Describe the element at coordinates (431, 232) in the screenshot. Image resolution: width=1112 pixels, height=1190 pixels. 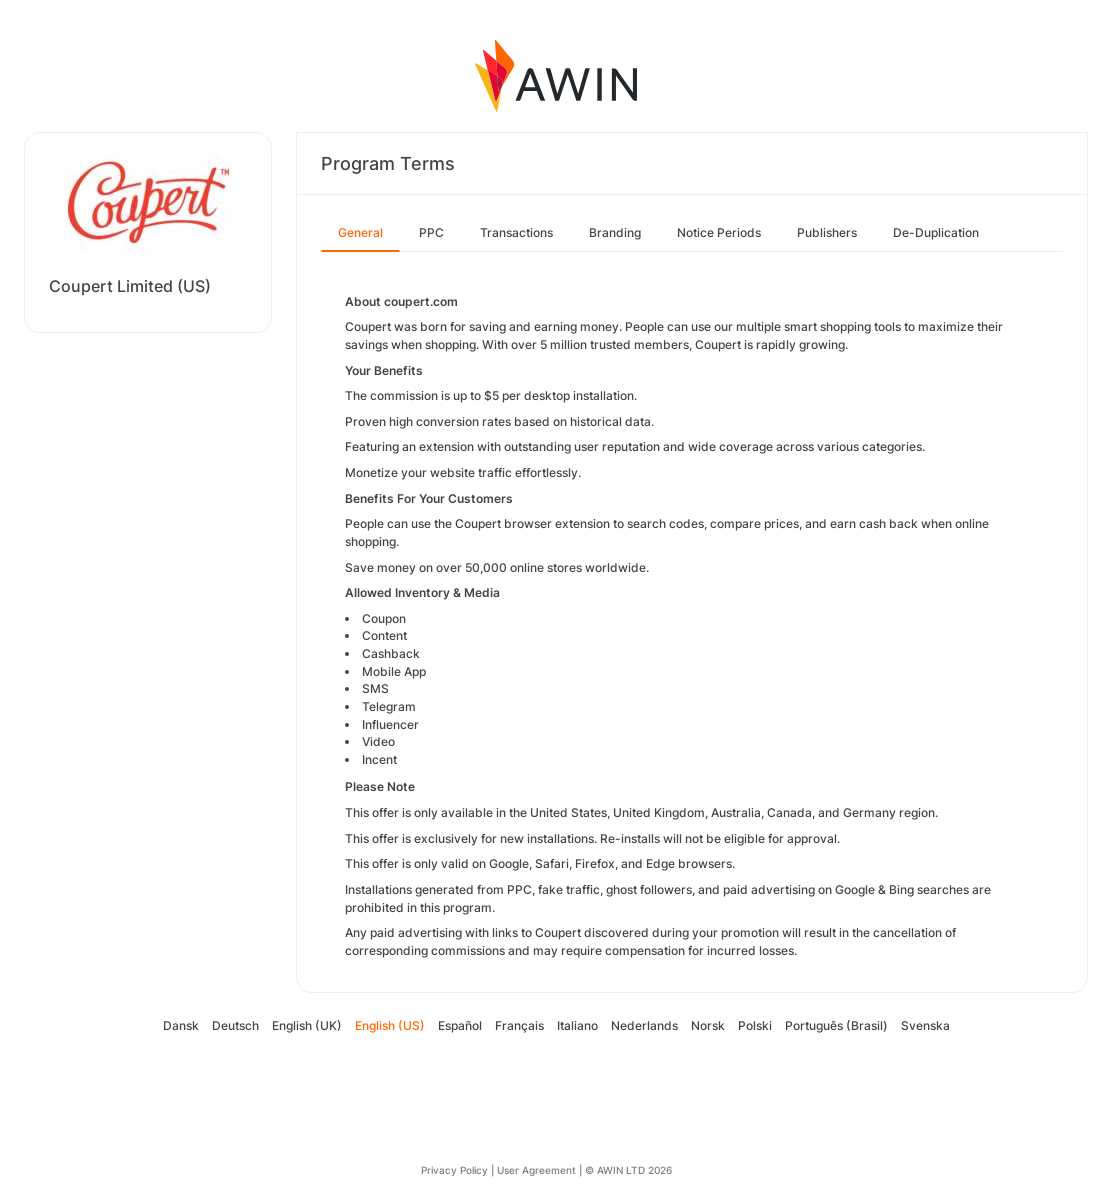
I see `PPC` at that location.